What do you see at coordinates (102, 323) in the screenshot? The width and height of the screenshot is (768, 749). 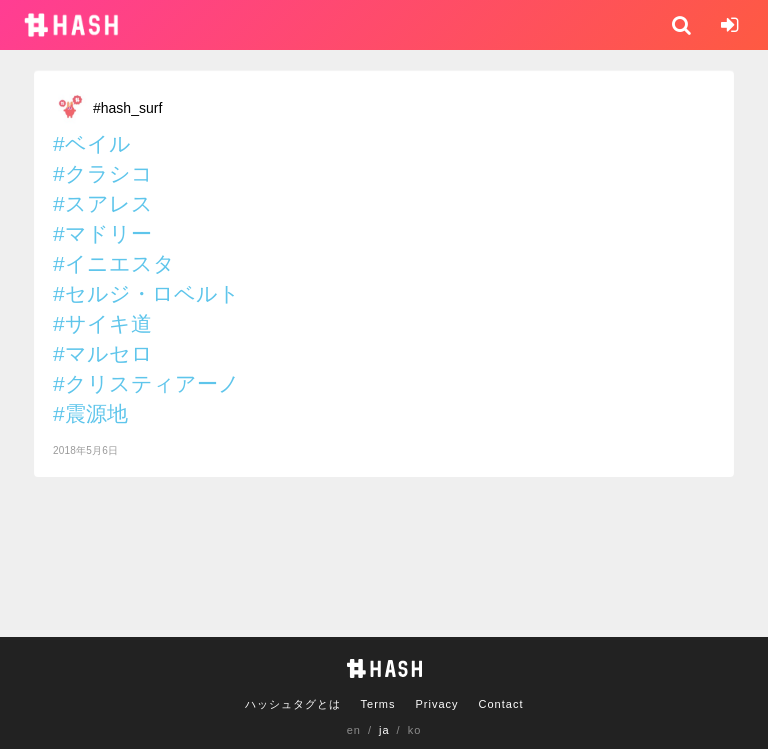 I see `#サイキ道` at bounding box center [102, 323].